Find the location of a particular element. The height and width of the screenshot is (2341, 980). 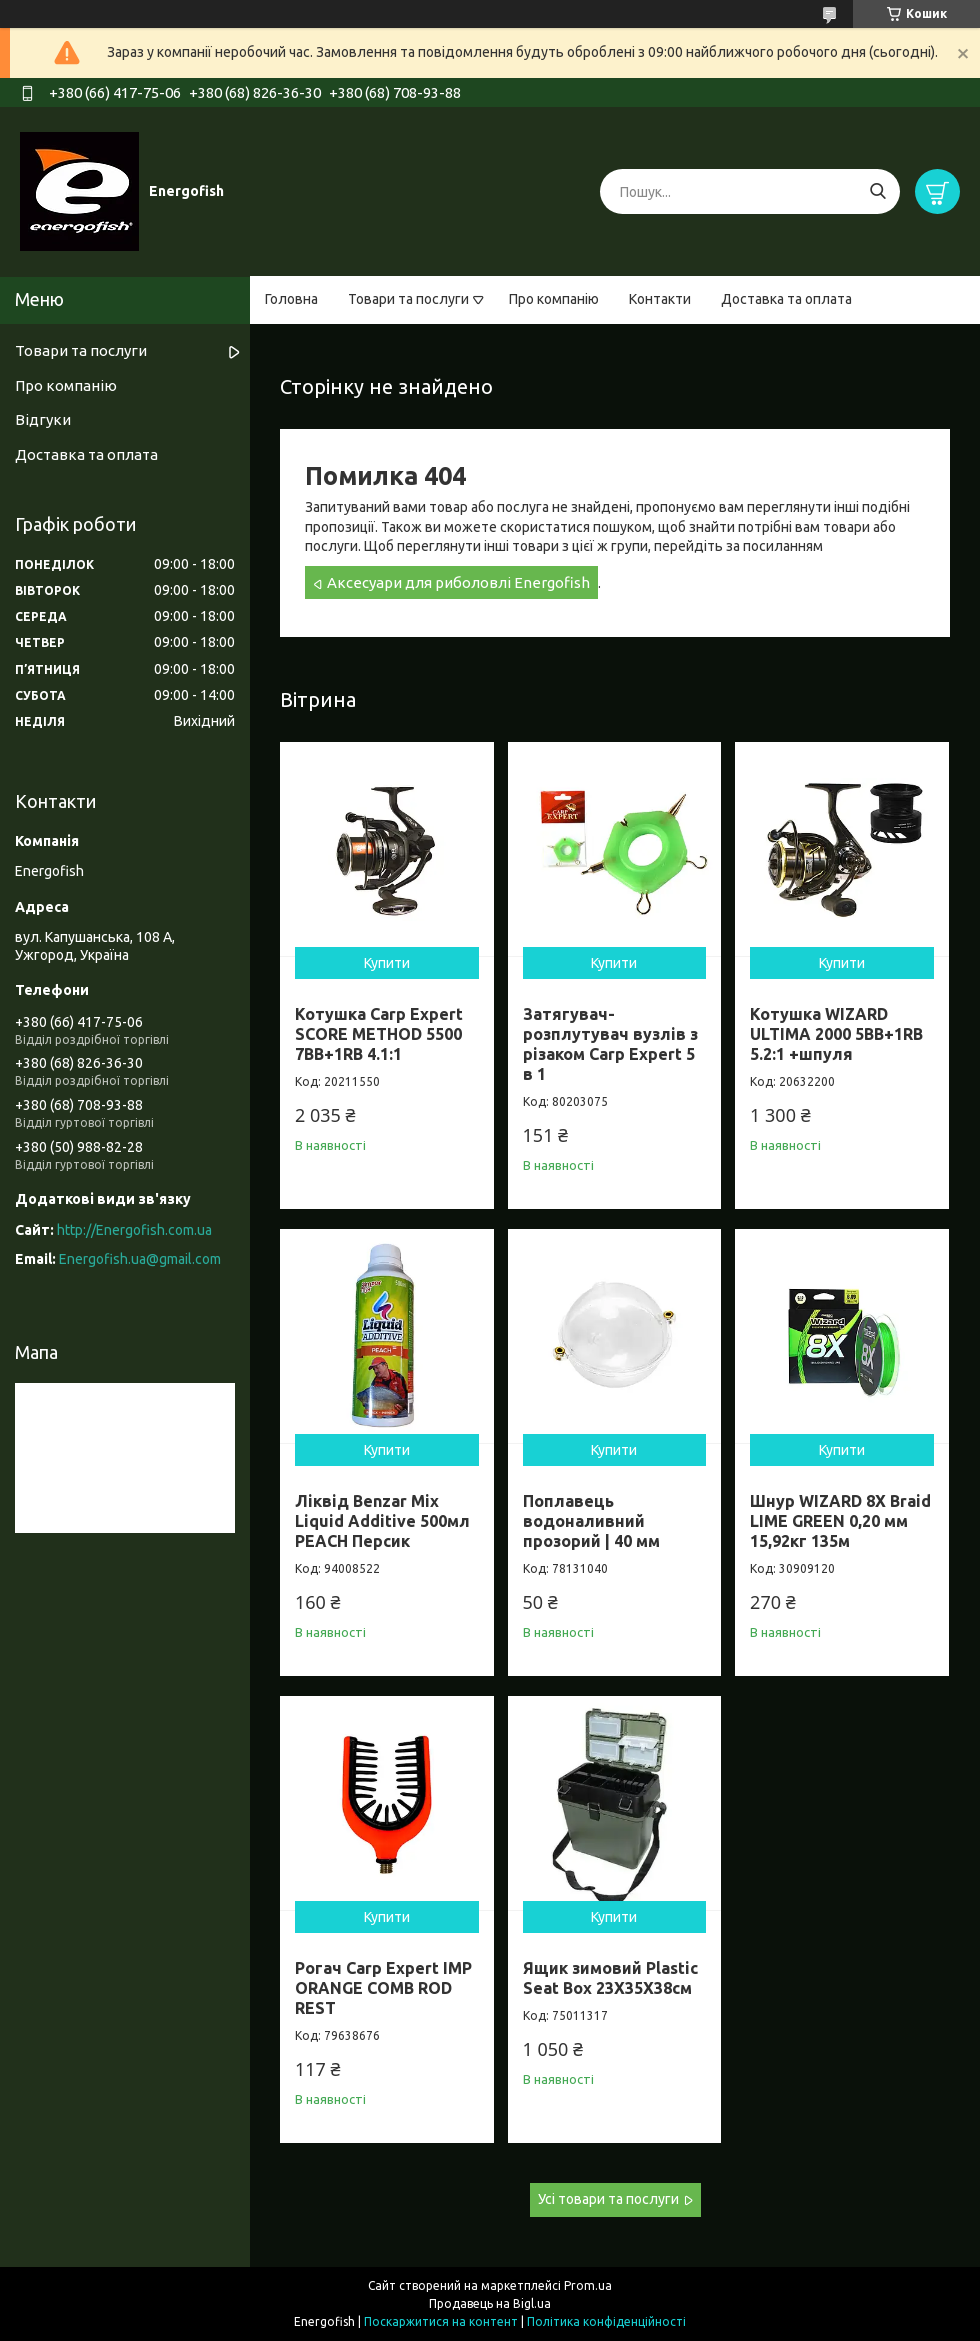

Котушка Carp Expert SCORE METHOD 5500 7BB+1RB 4.1:1 is located at coordinates (379, 1034).